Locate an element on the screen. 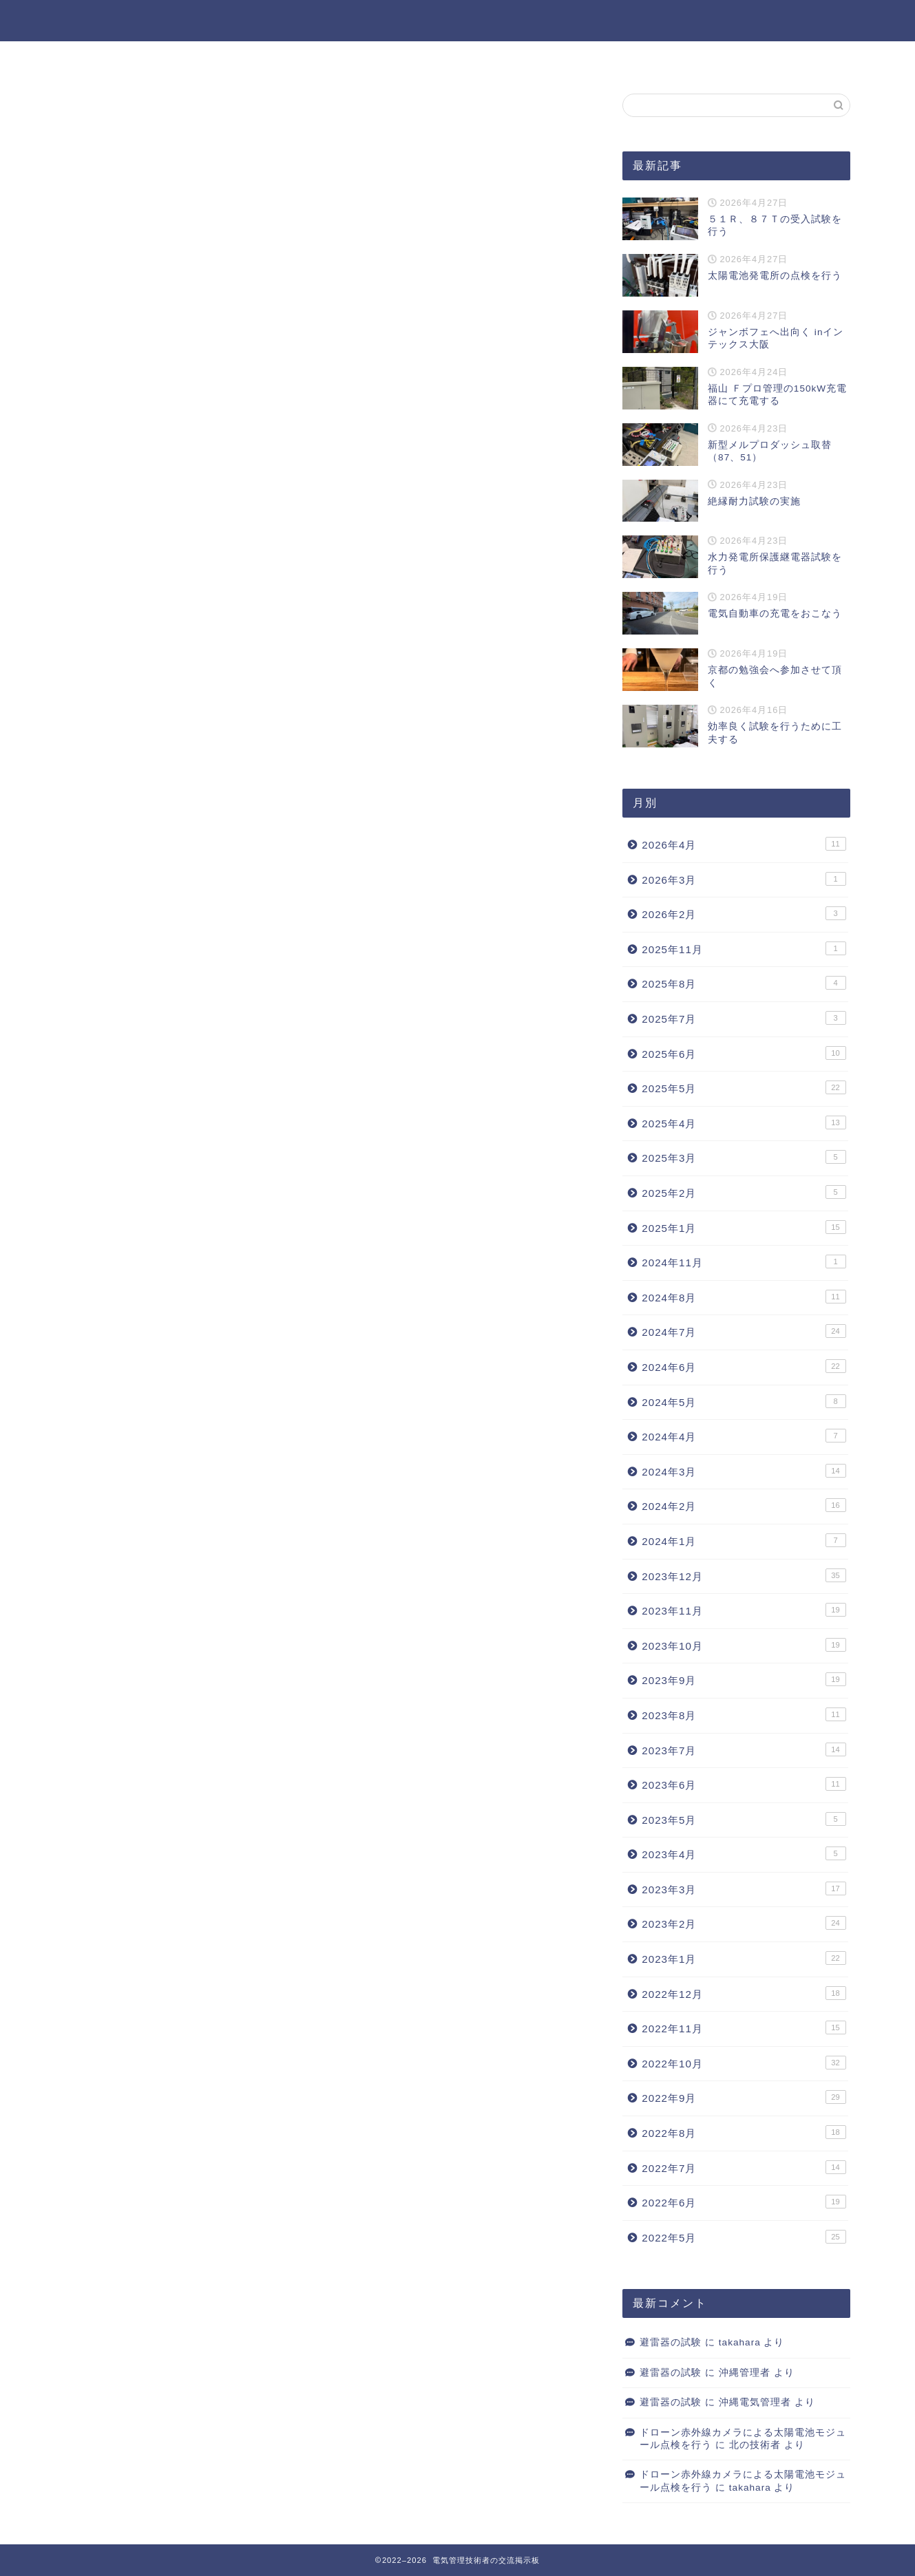  2023年8月 is located at coordinates (743, 1714).